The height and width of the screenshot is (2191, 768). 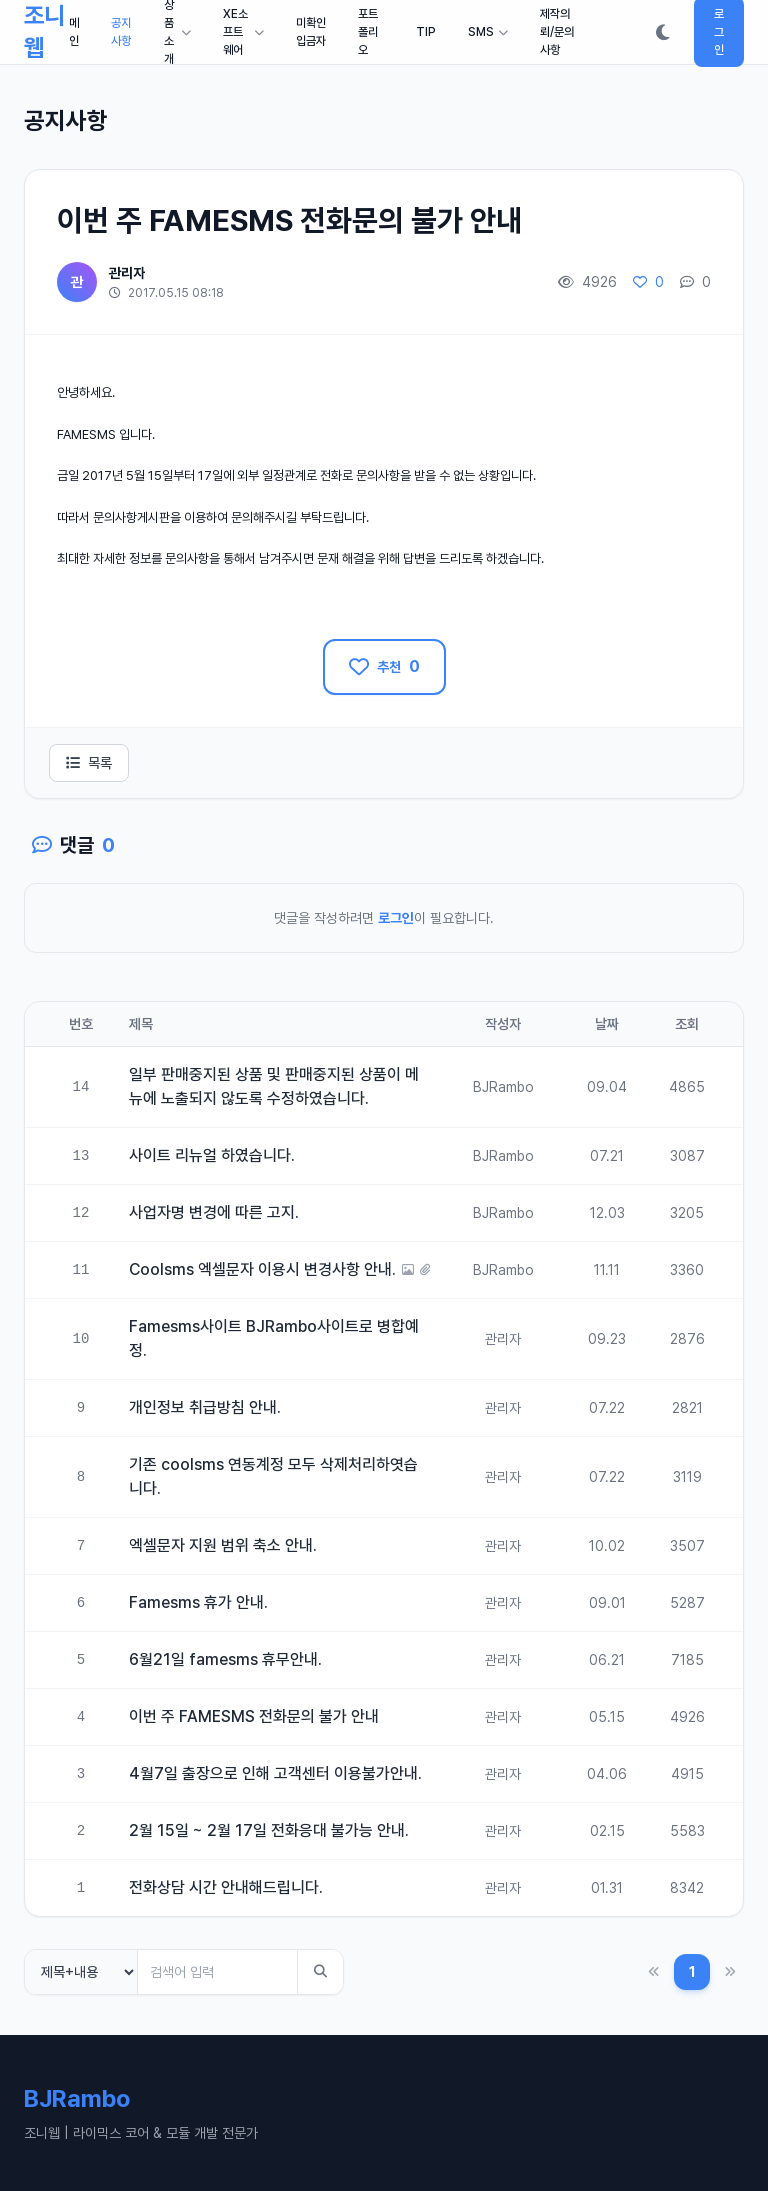 What do you see at coordinates (226, 1887) in the screenshot?
I see `전화상담 시간 안내해드립니다.` at bounding box center [226, 1887].